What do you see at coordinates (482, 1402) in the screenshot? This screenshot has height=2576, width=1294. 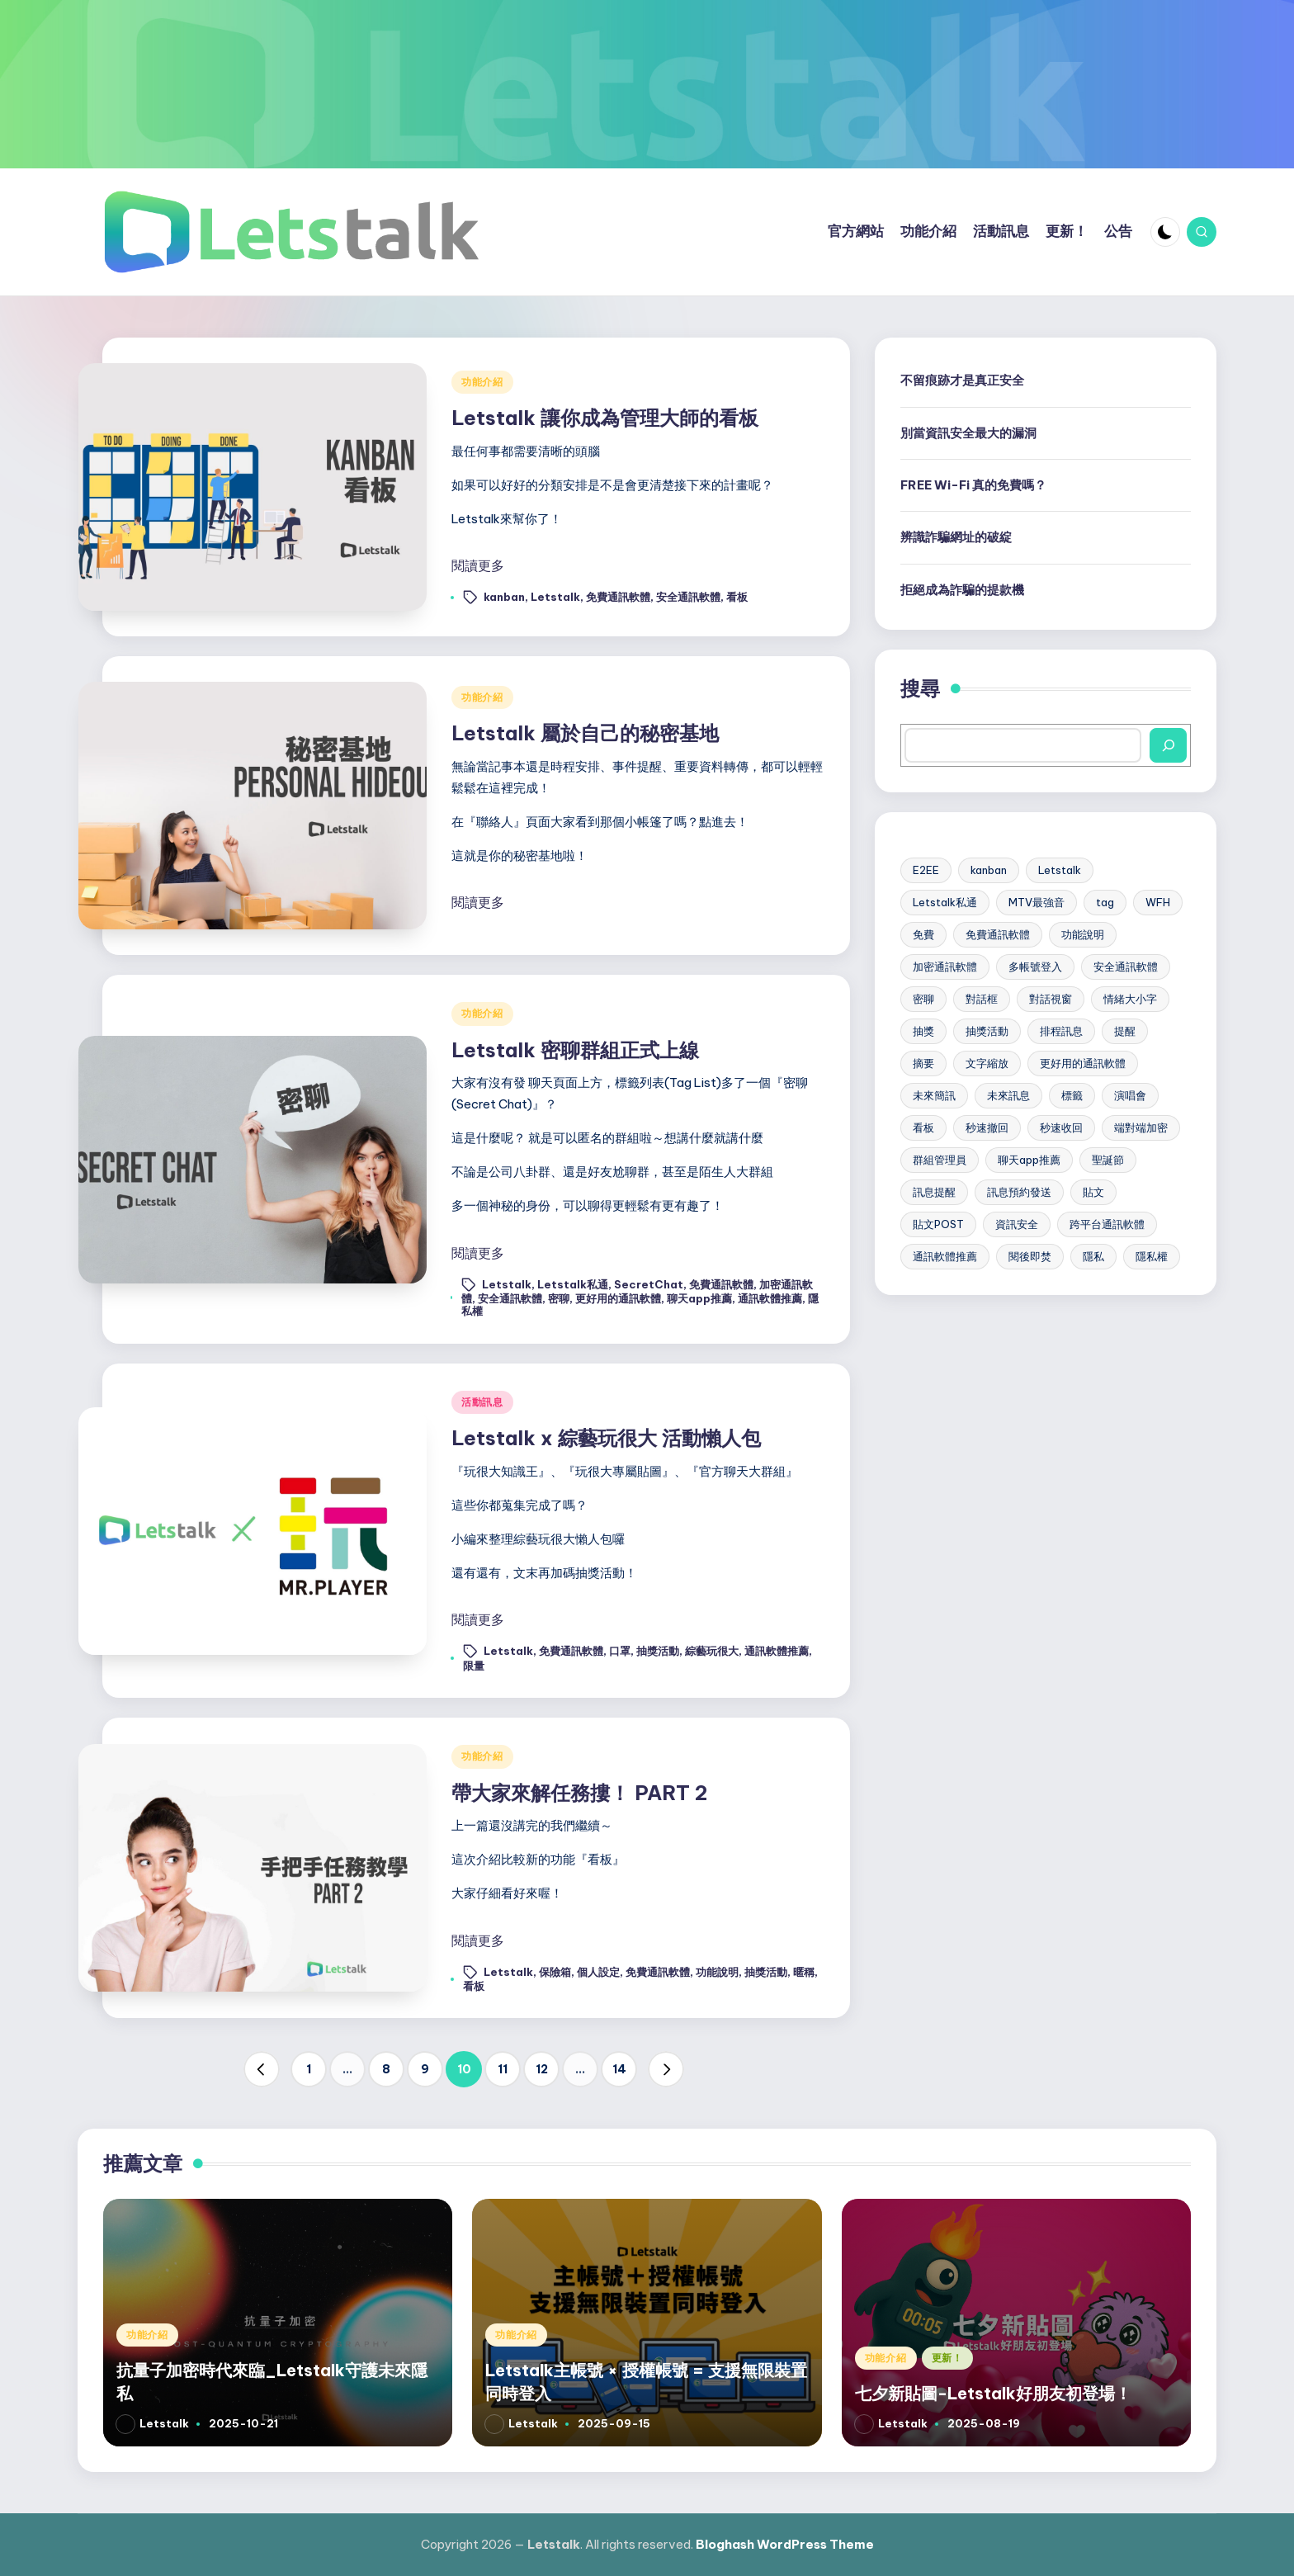 I see `活動訊息` at bounding box center [482, 1402].